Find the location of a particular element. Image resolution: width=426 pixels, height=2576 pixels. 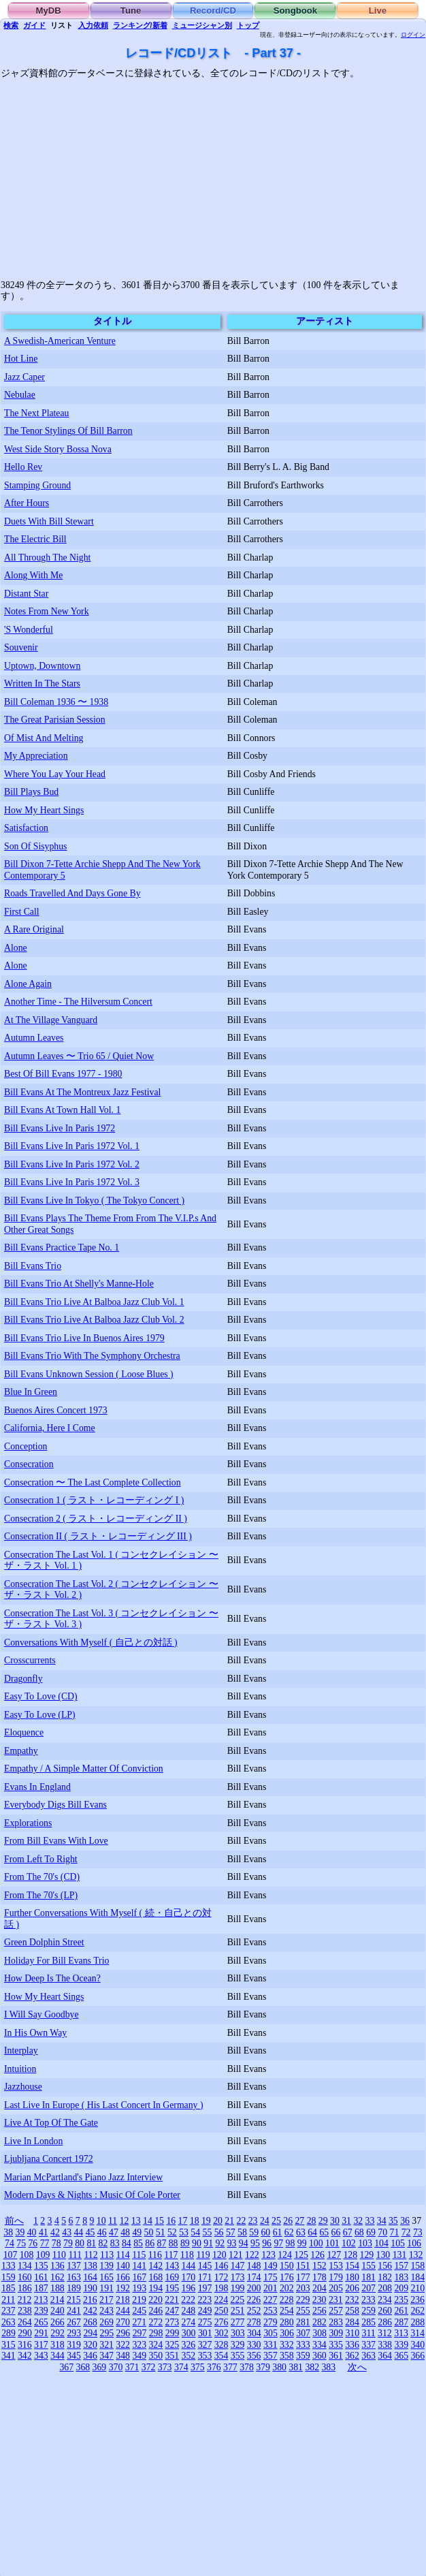

375 is located at coordinates (198, 2367).